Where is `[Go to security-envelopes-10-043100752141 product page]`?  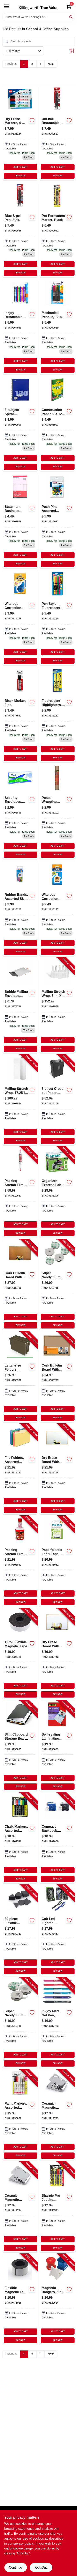
[Go to security-envelopes-10-043100752141 product page] is located at coordinates (20, 811).